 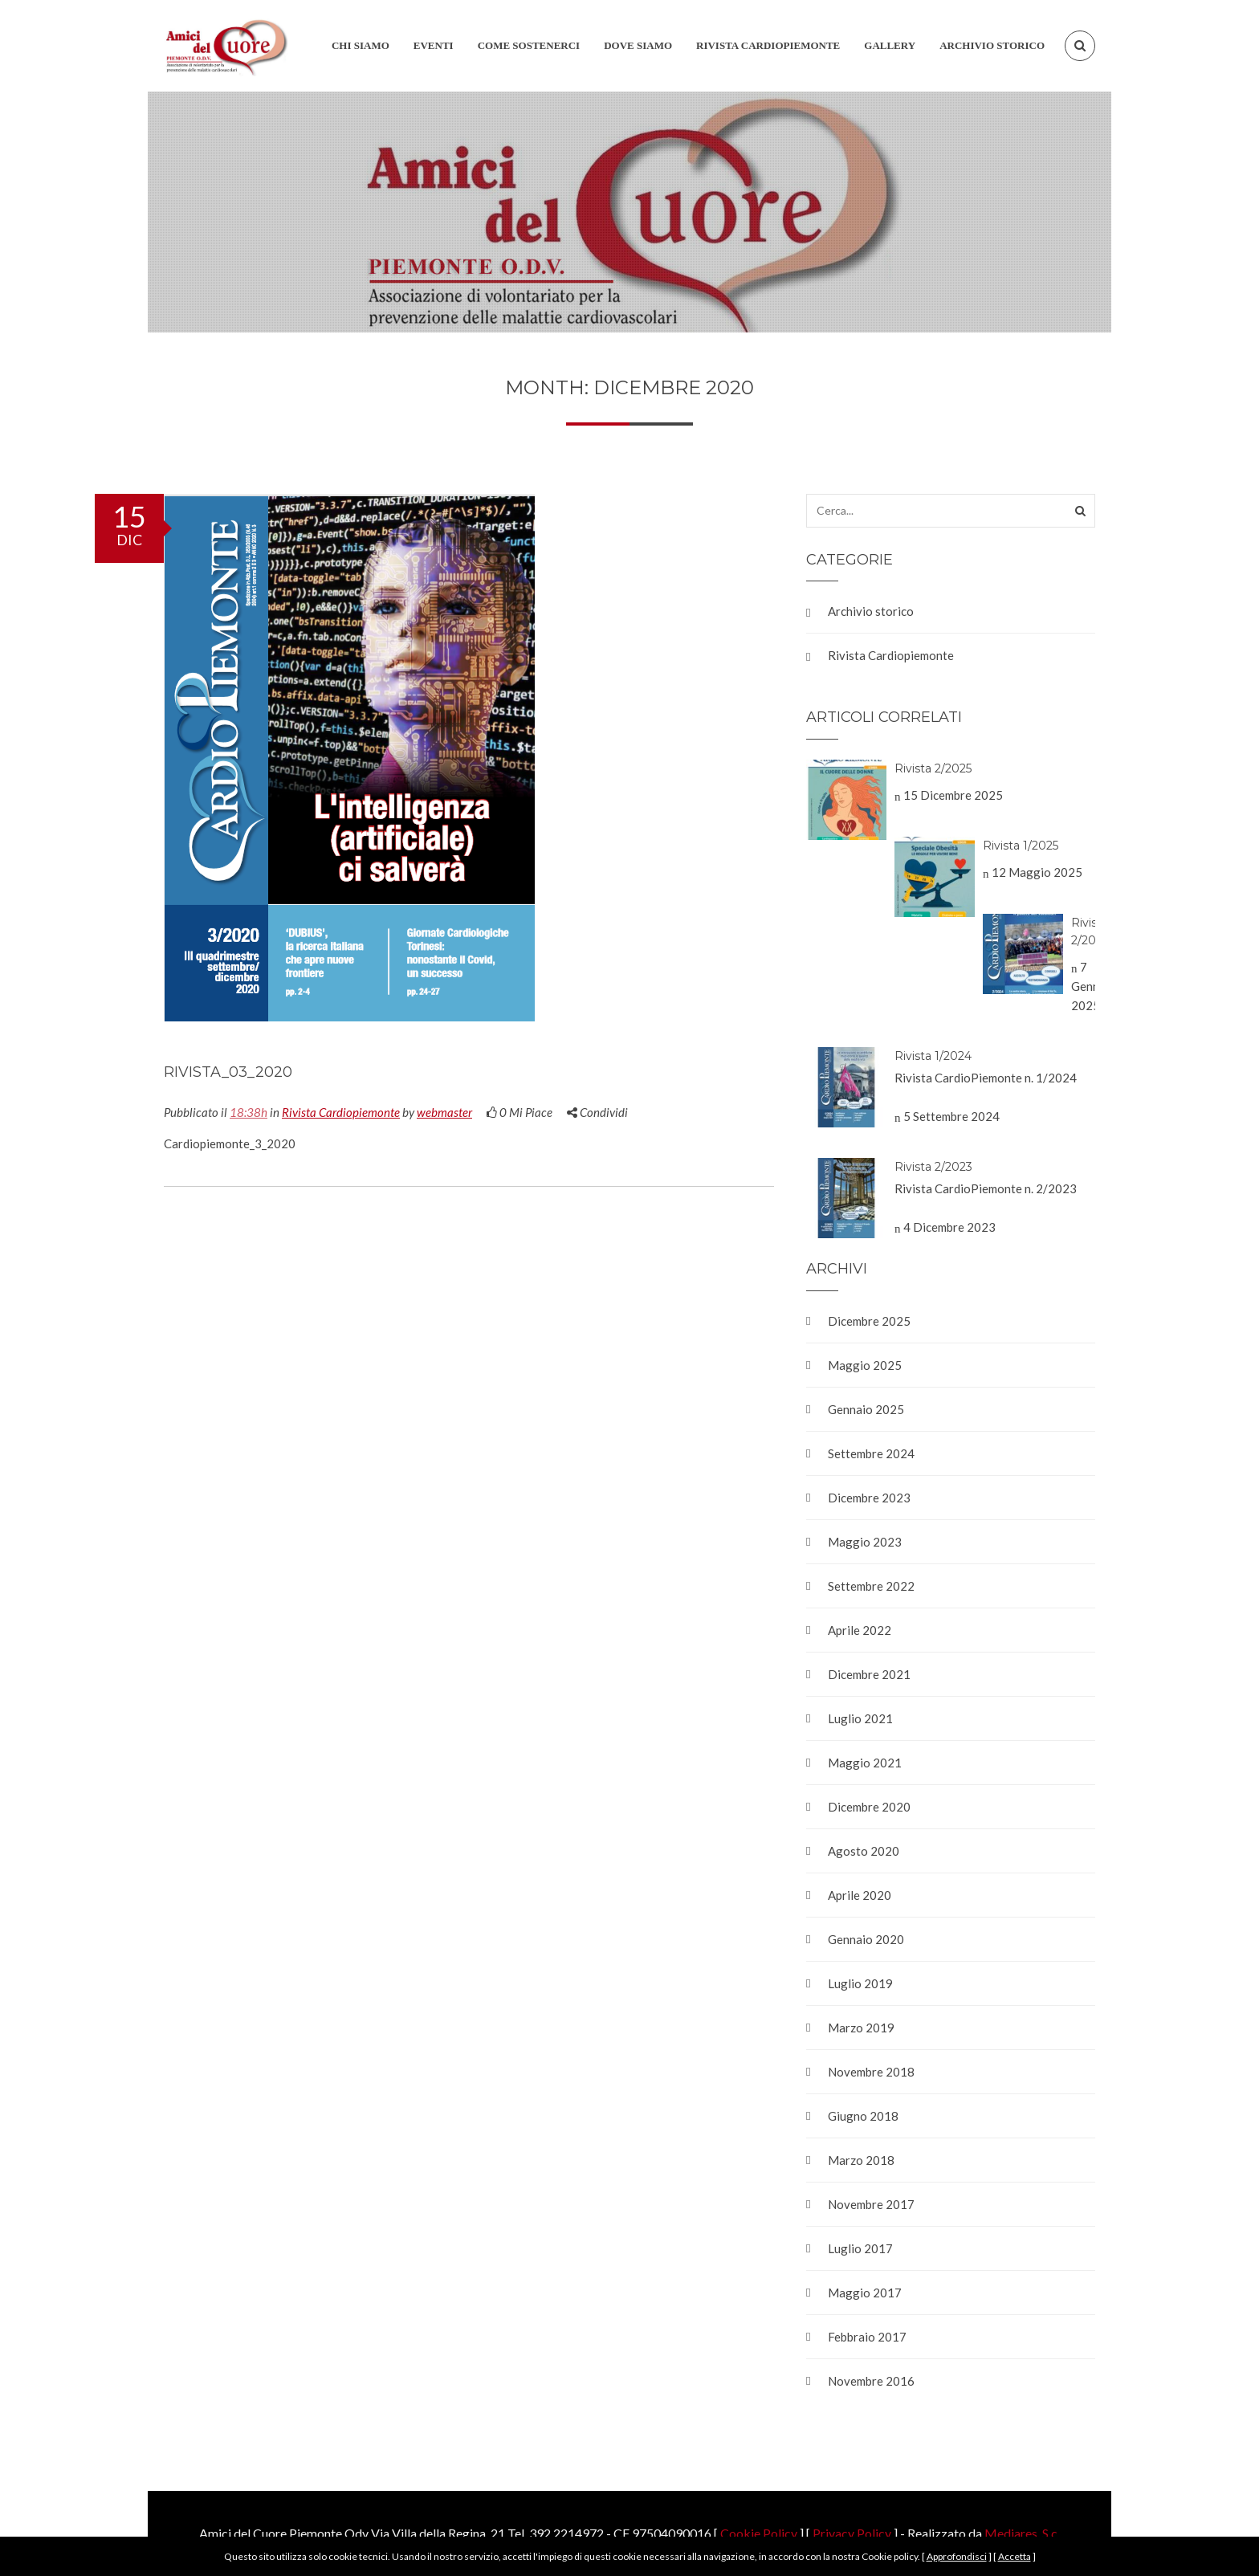 I want to click on Luglio 2017, so click(x=860, y=2248).